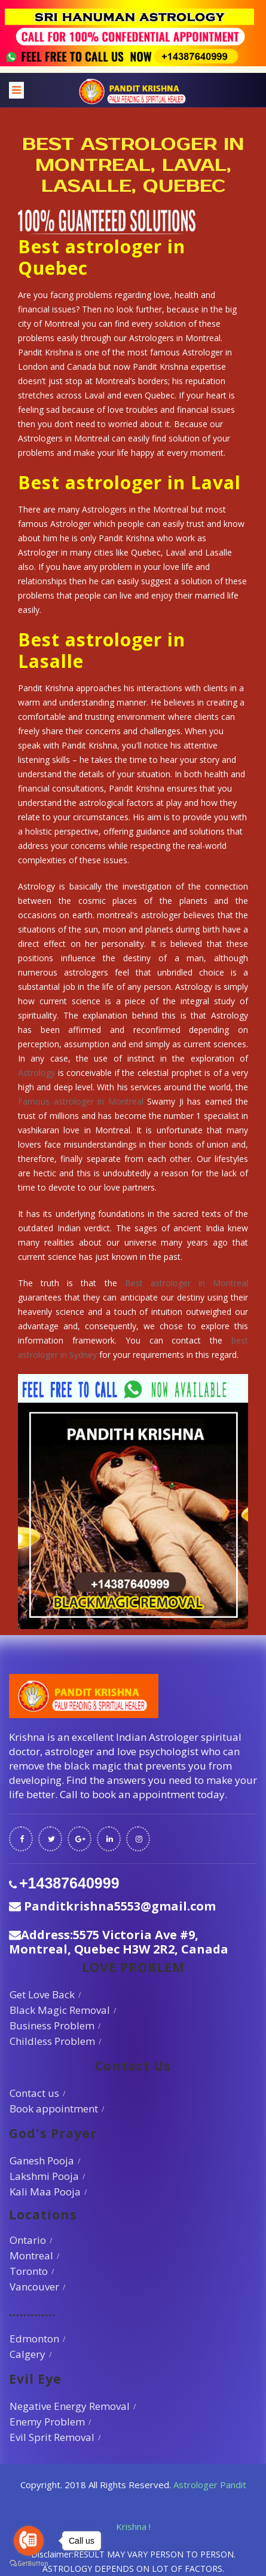 The width and height of the screenshot is (266, 2576). I want to click on Astrology, so click(36, 1072).